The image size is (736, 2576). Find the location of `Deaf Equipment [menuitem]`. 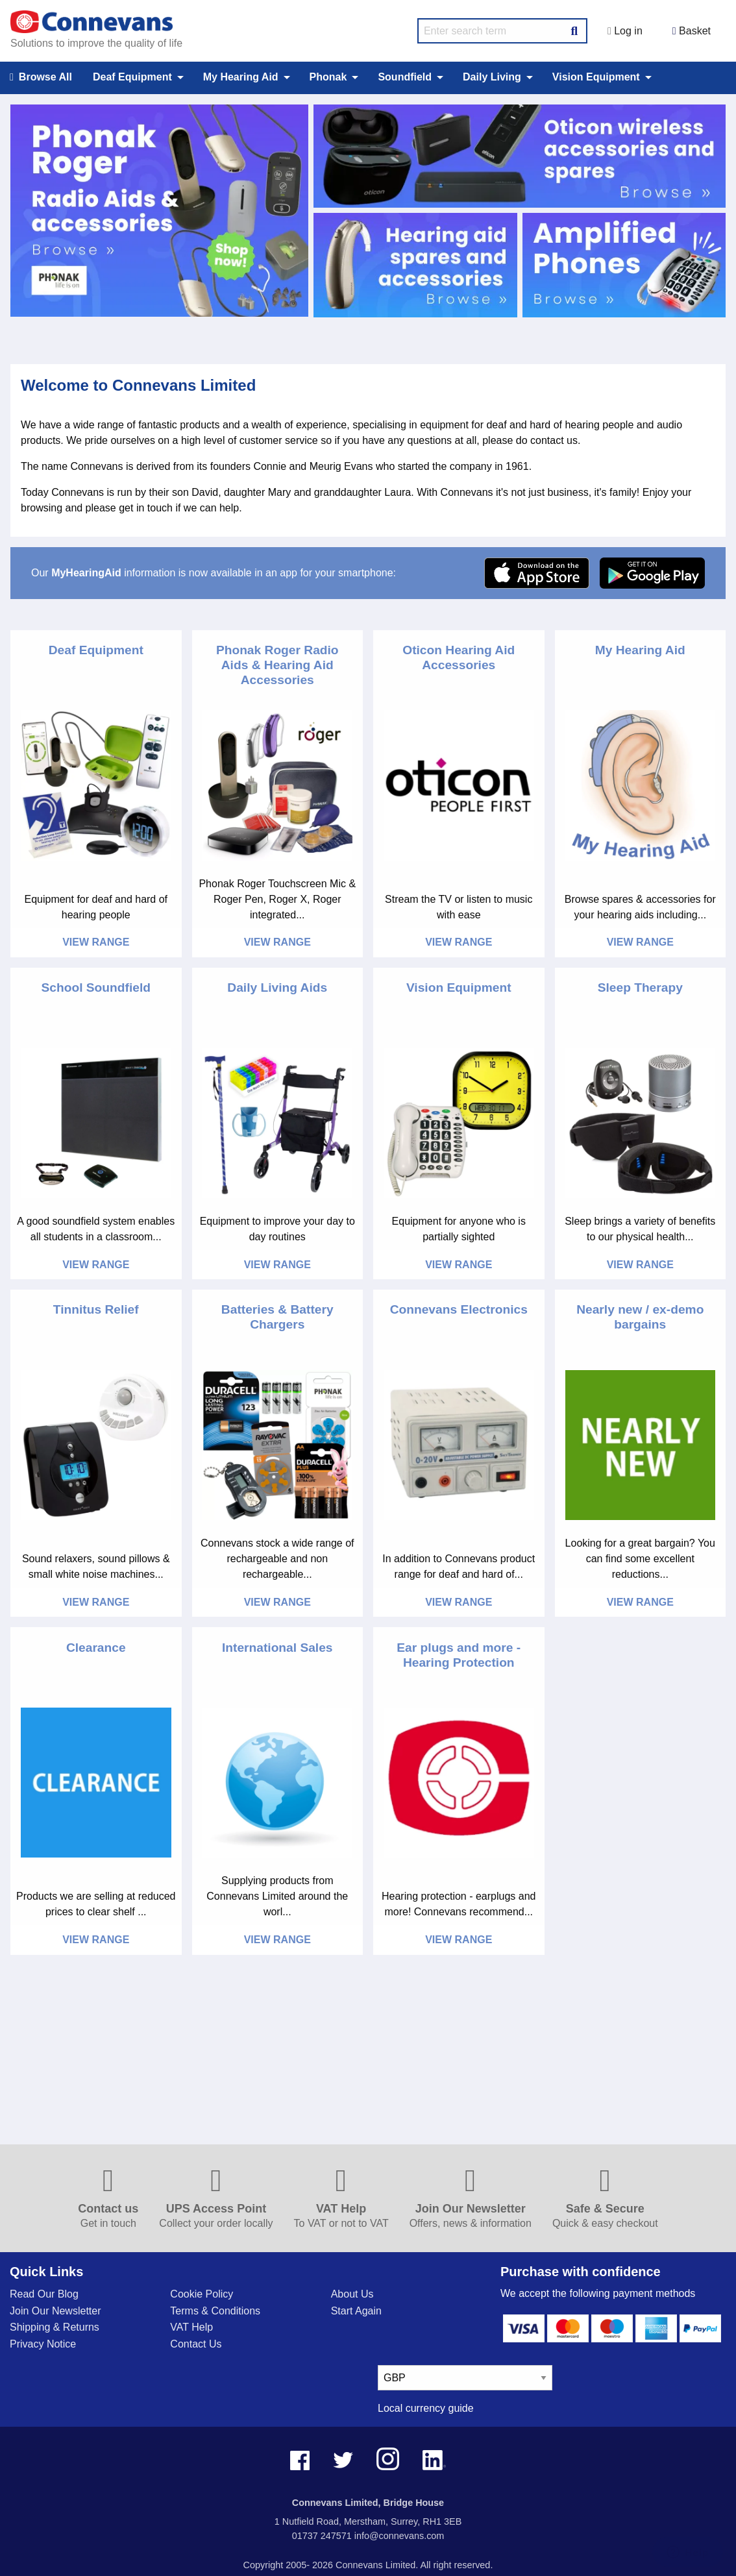

Deaf Equipment [menuitem] is located at coordinates (132, 76).